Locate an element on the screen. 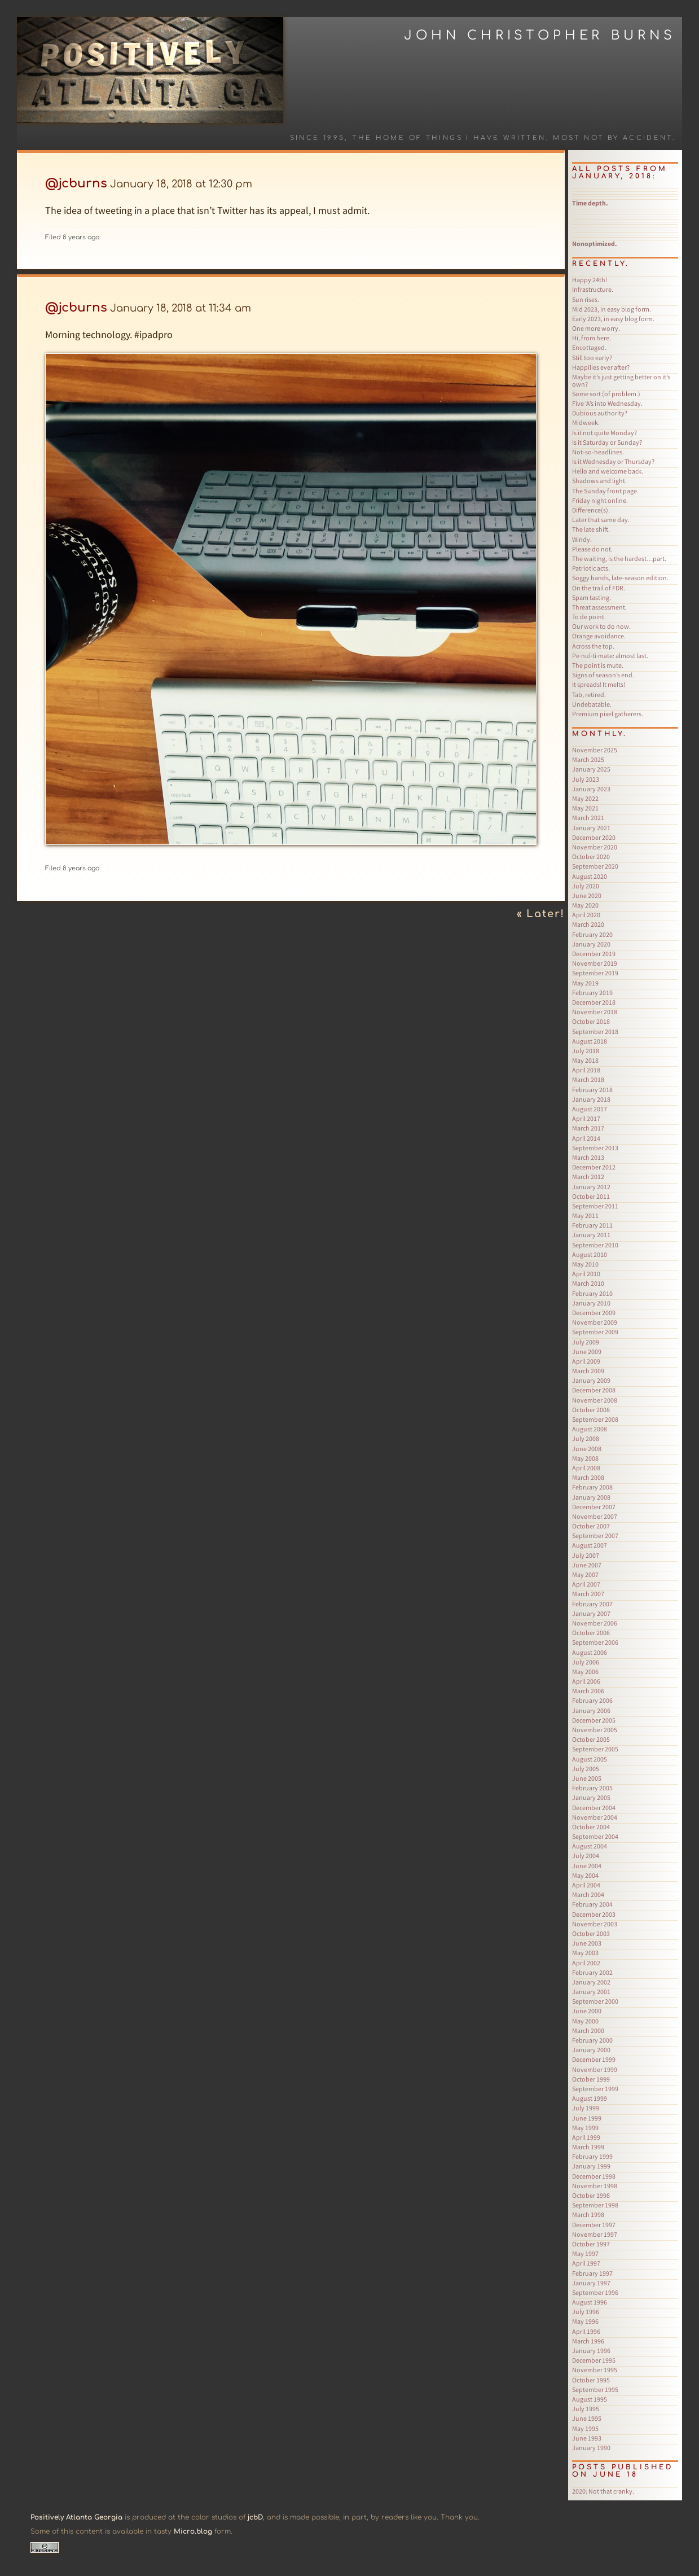  April 2008 is located at coordinates (586, 1468).